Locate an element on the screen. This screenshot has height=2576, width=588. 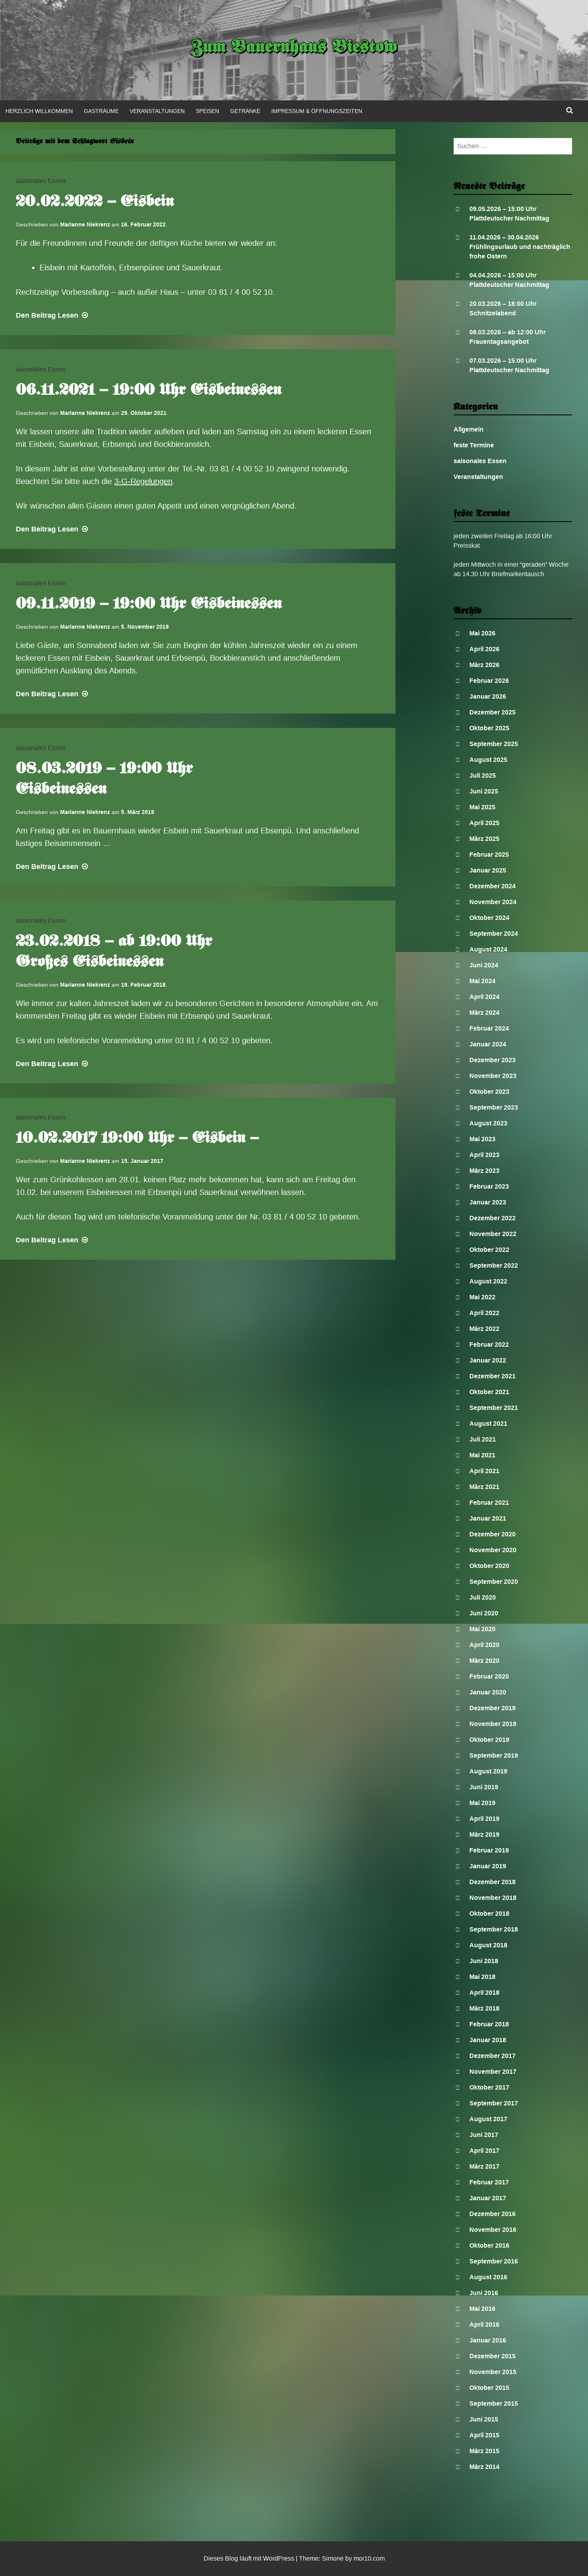
Zum Bauernhaus Biestow is located at coordinates (294, 48).